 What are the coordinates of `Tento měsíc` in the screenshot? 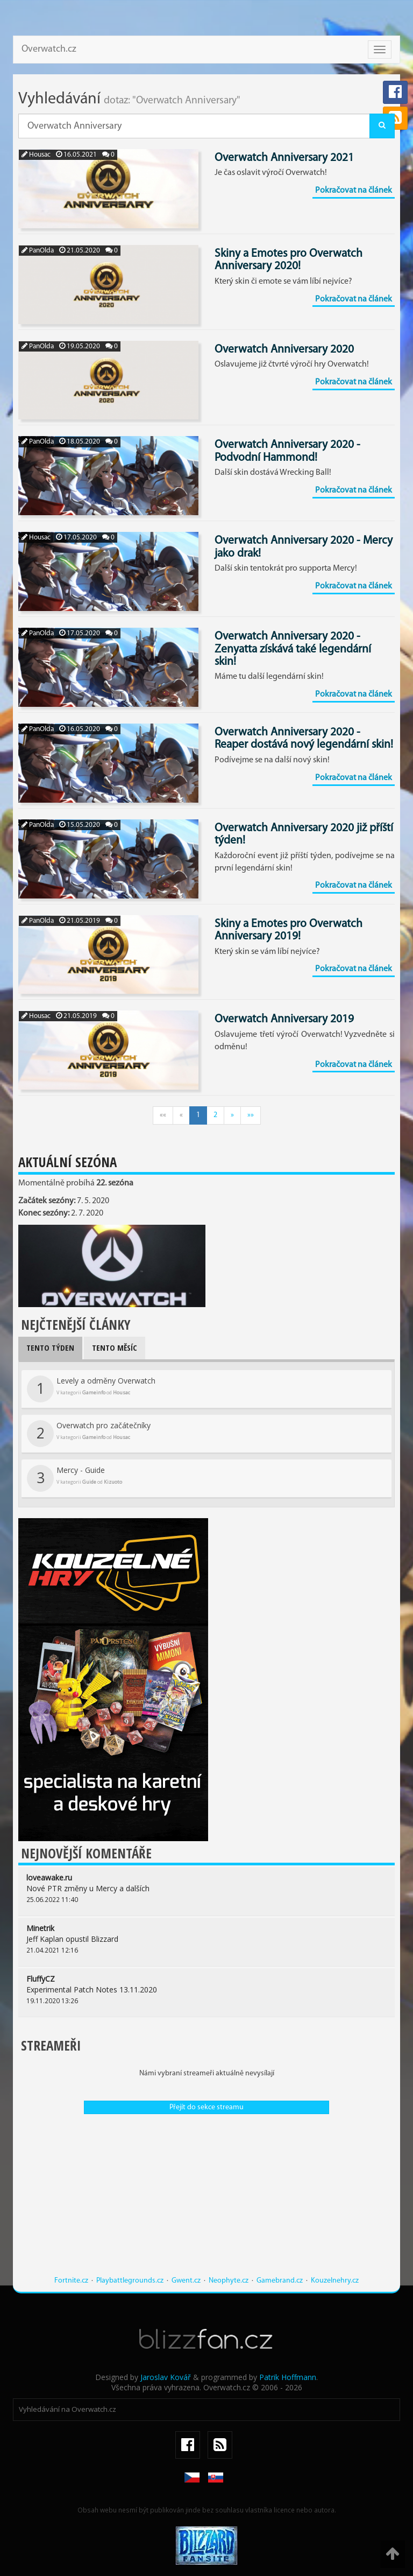 It's located at (114, 1347).